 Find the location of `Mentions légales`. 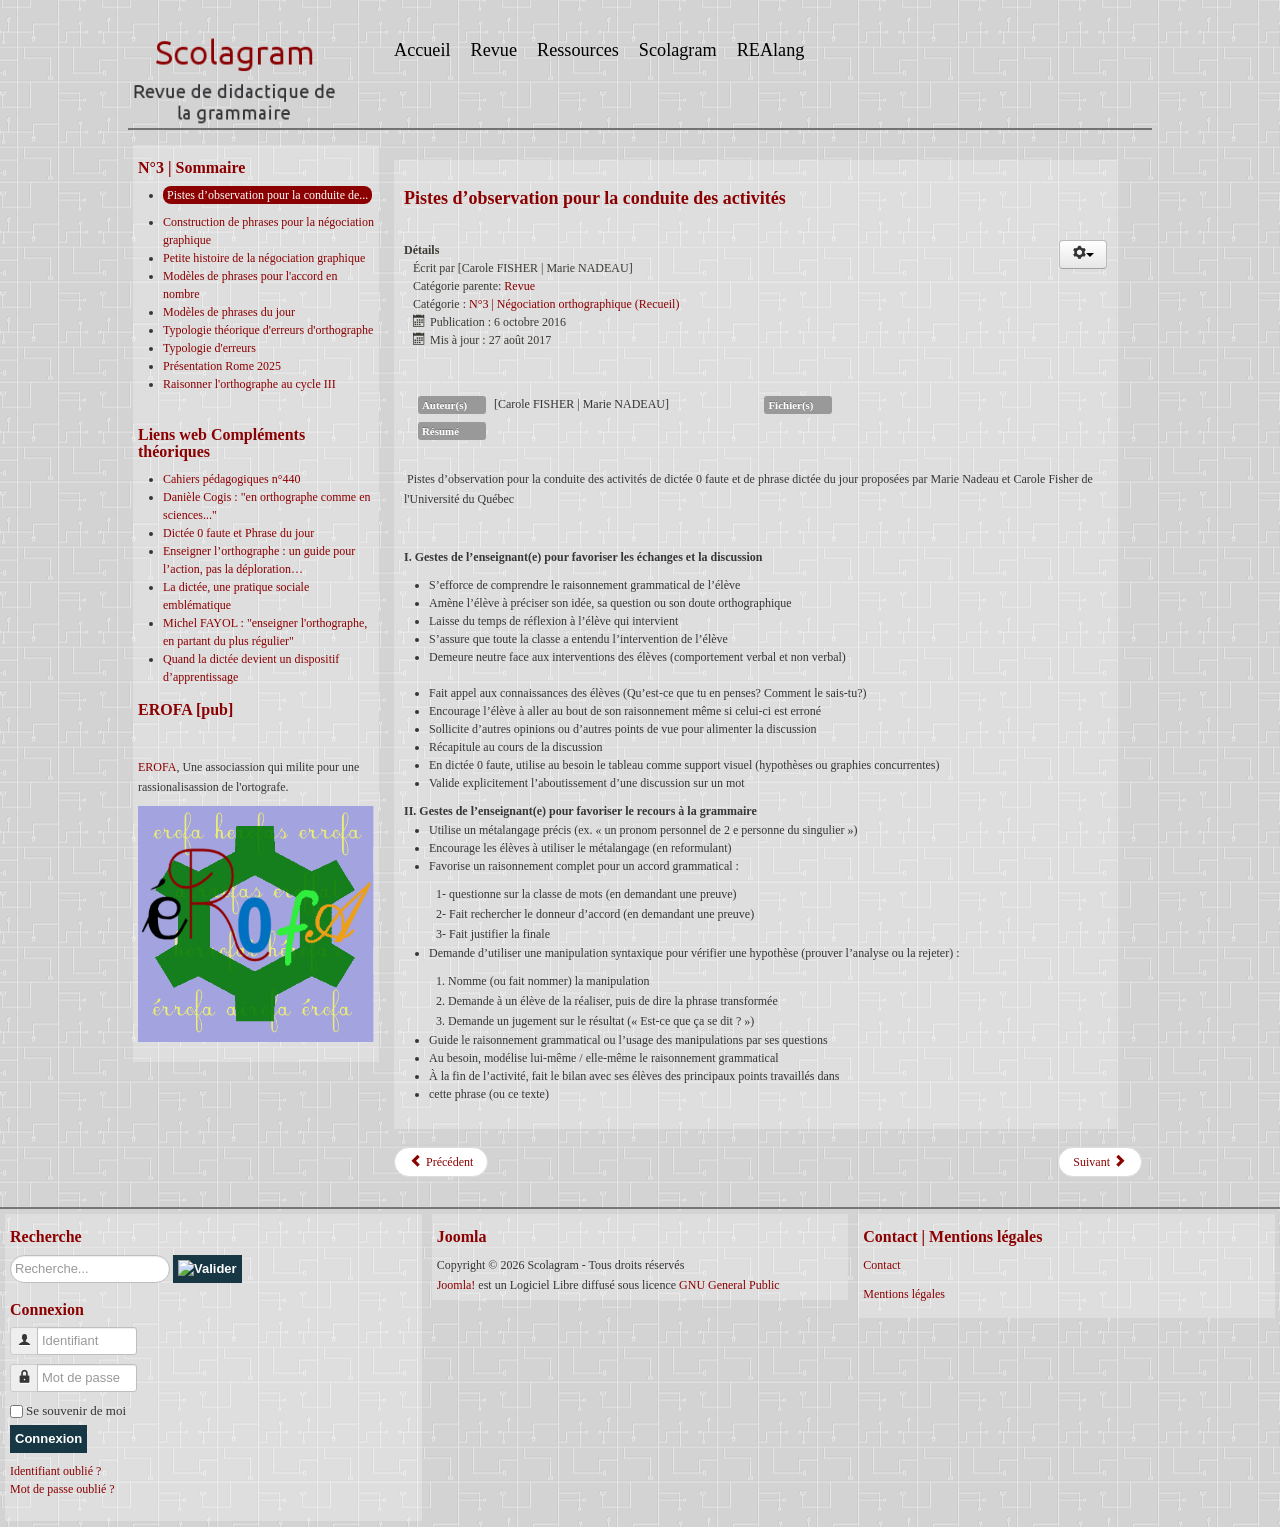

Mentions légales is located at coordinates (904, 1294).